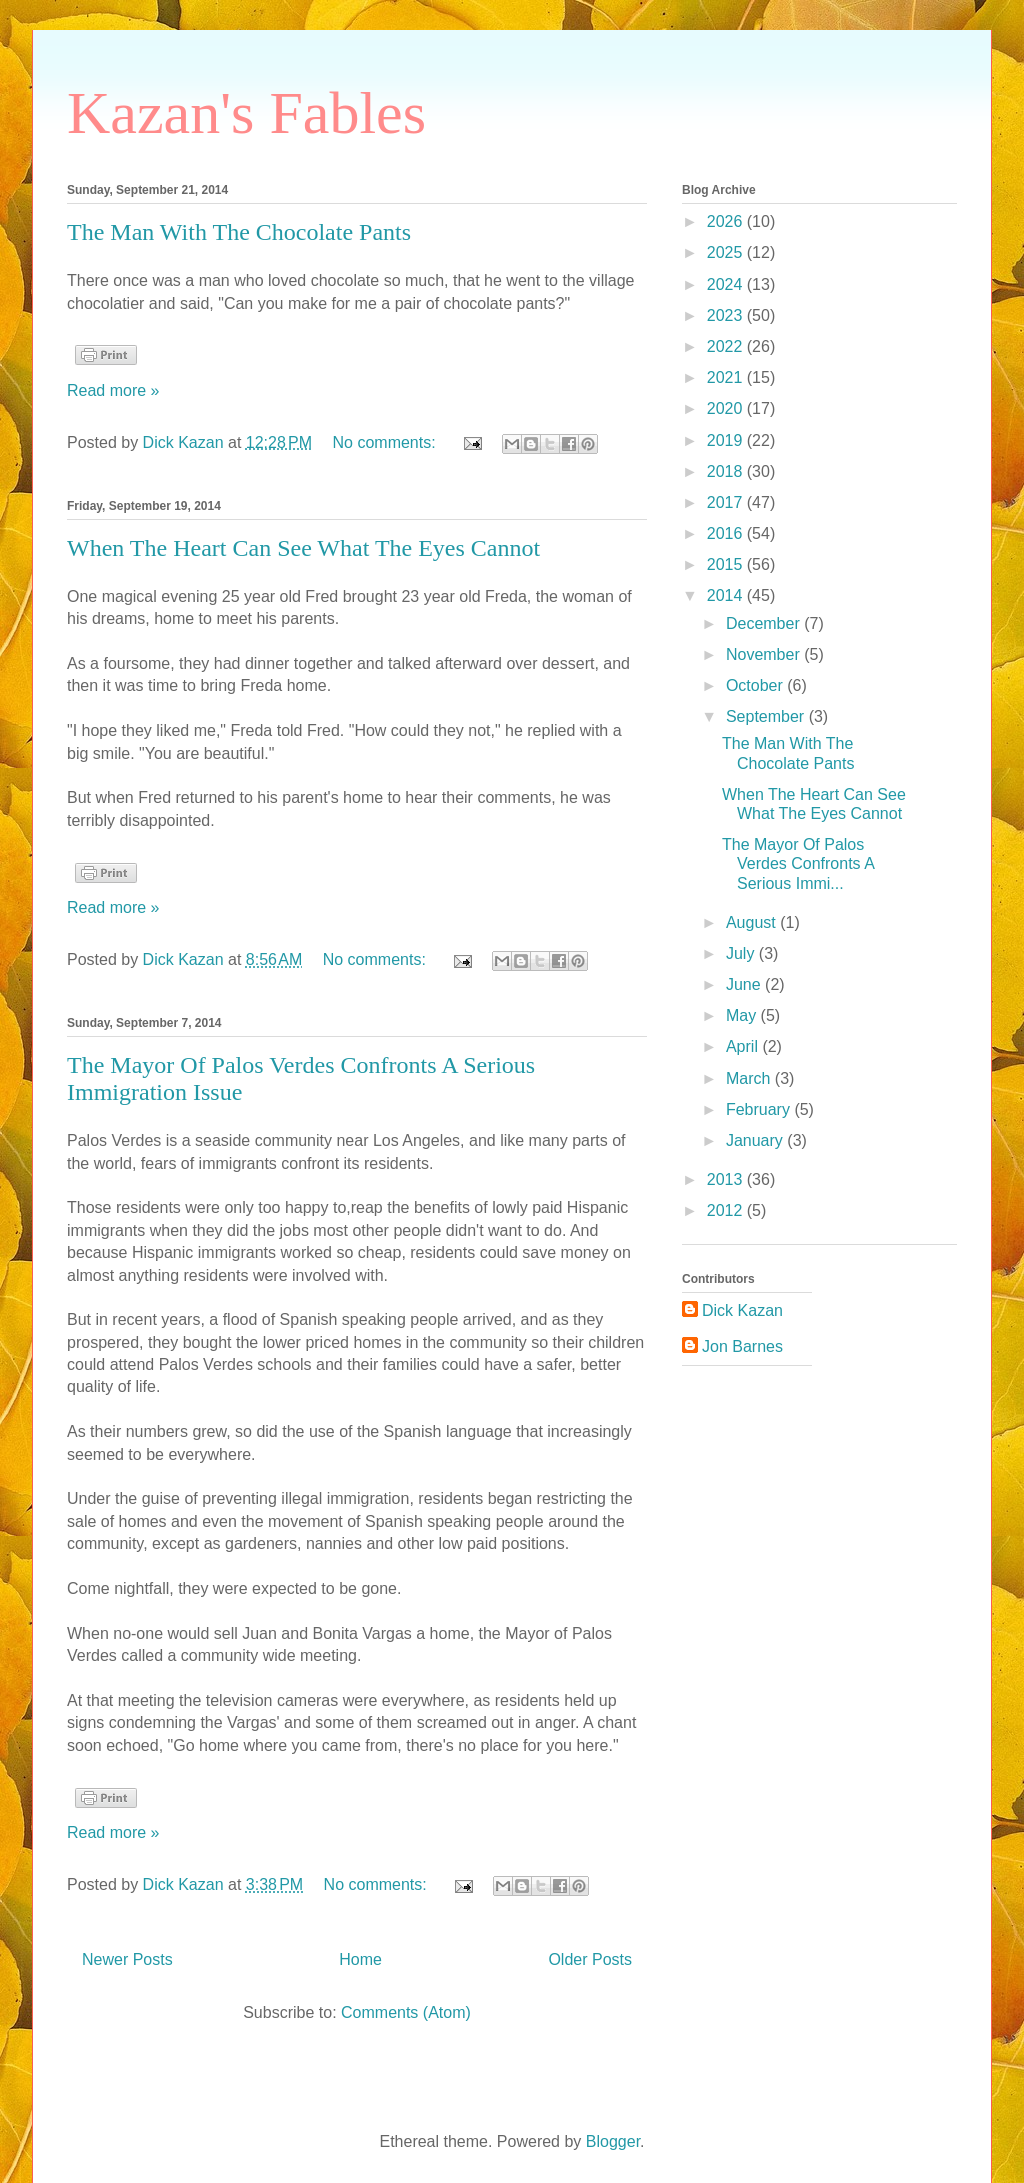  I want to click on 2018, so click(727, 471).